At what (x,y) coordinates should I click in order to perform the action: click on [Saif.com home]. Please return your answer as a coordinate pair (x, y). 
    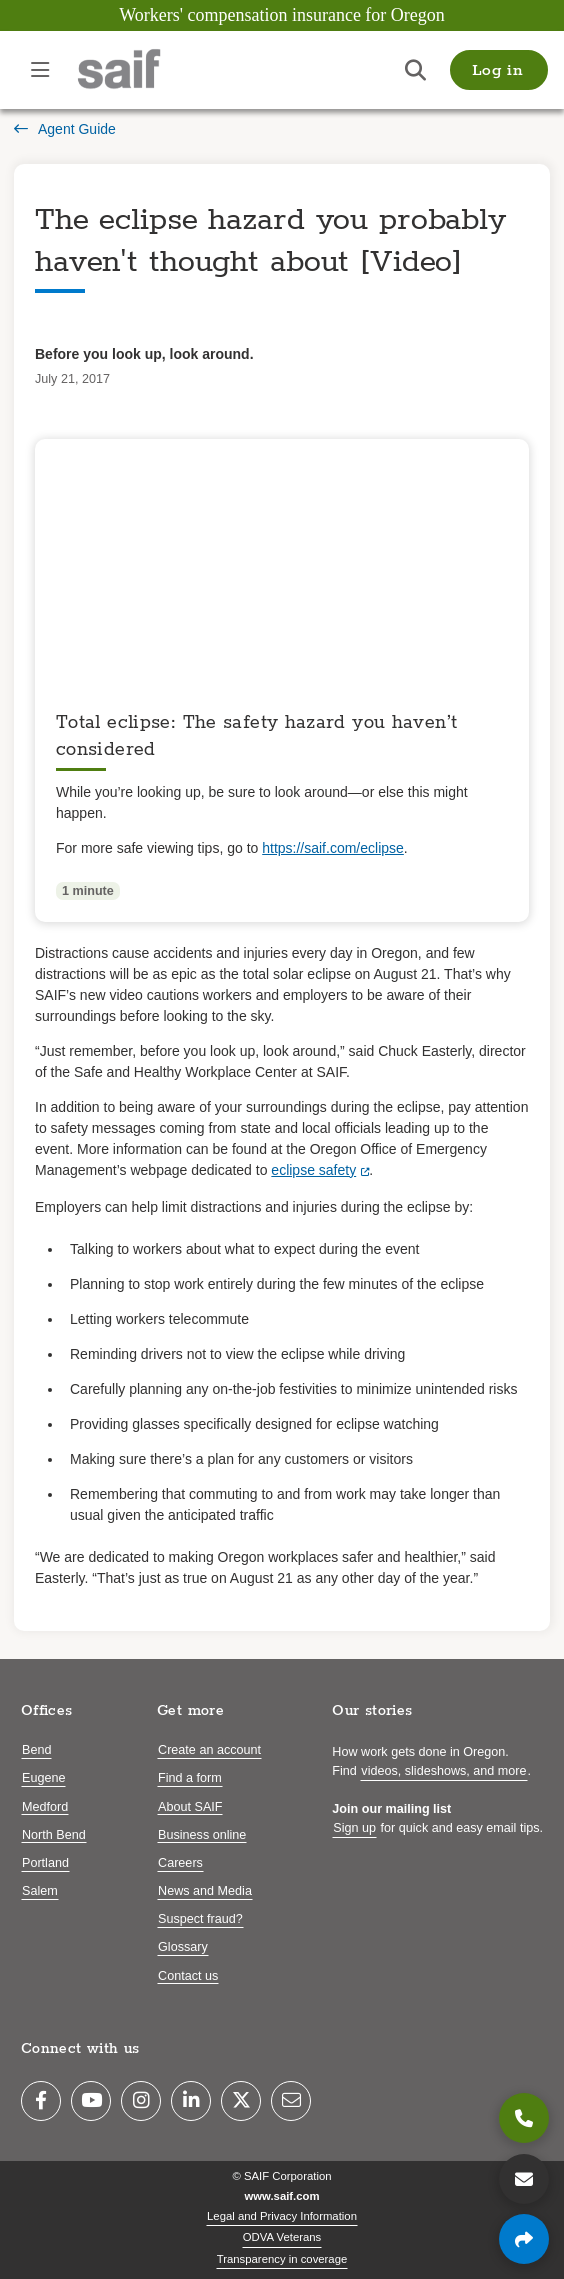
    Looking at the image, I should click on (139, 70).